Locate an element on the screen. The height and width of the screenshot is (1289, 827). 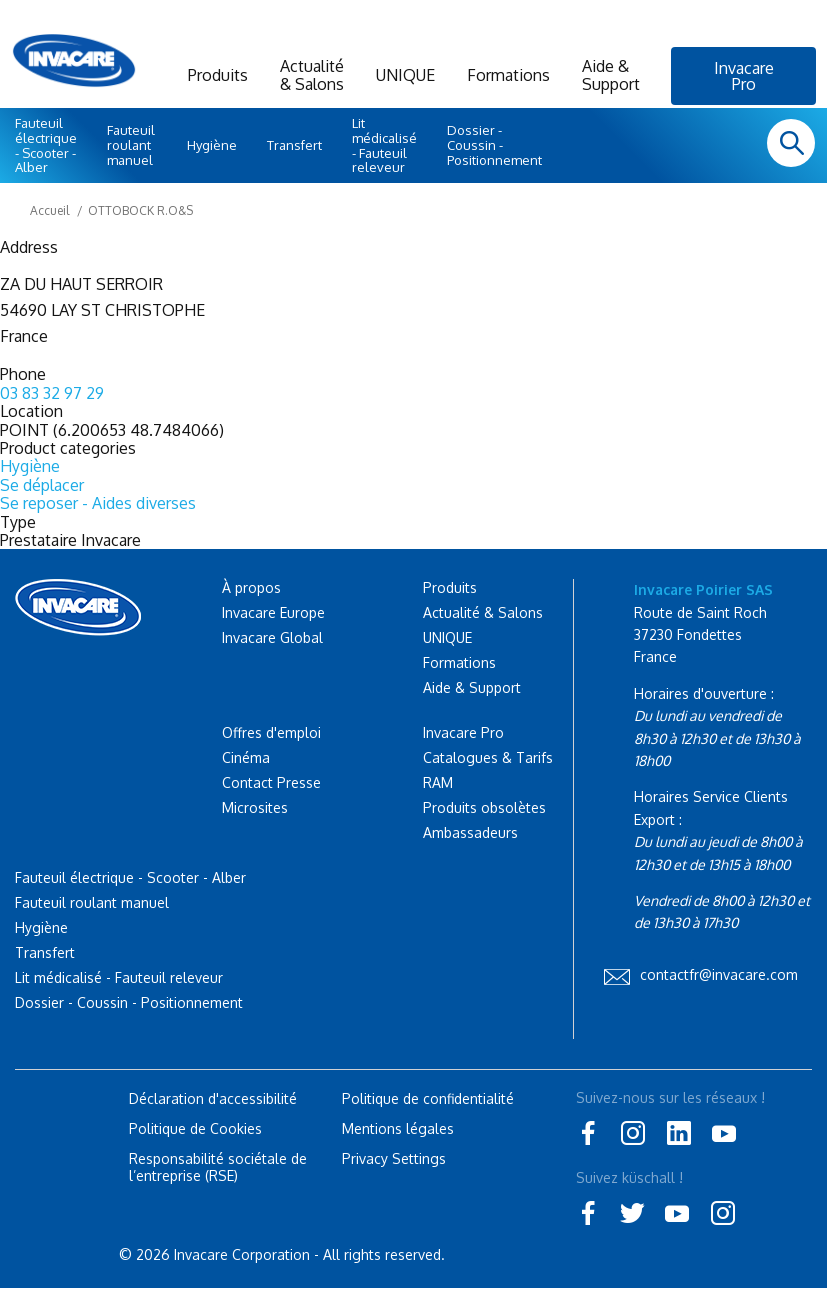
Fauteuil électrique - Scooter - Alber is located at coordinates (46, 145).